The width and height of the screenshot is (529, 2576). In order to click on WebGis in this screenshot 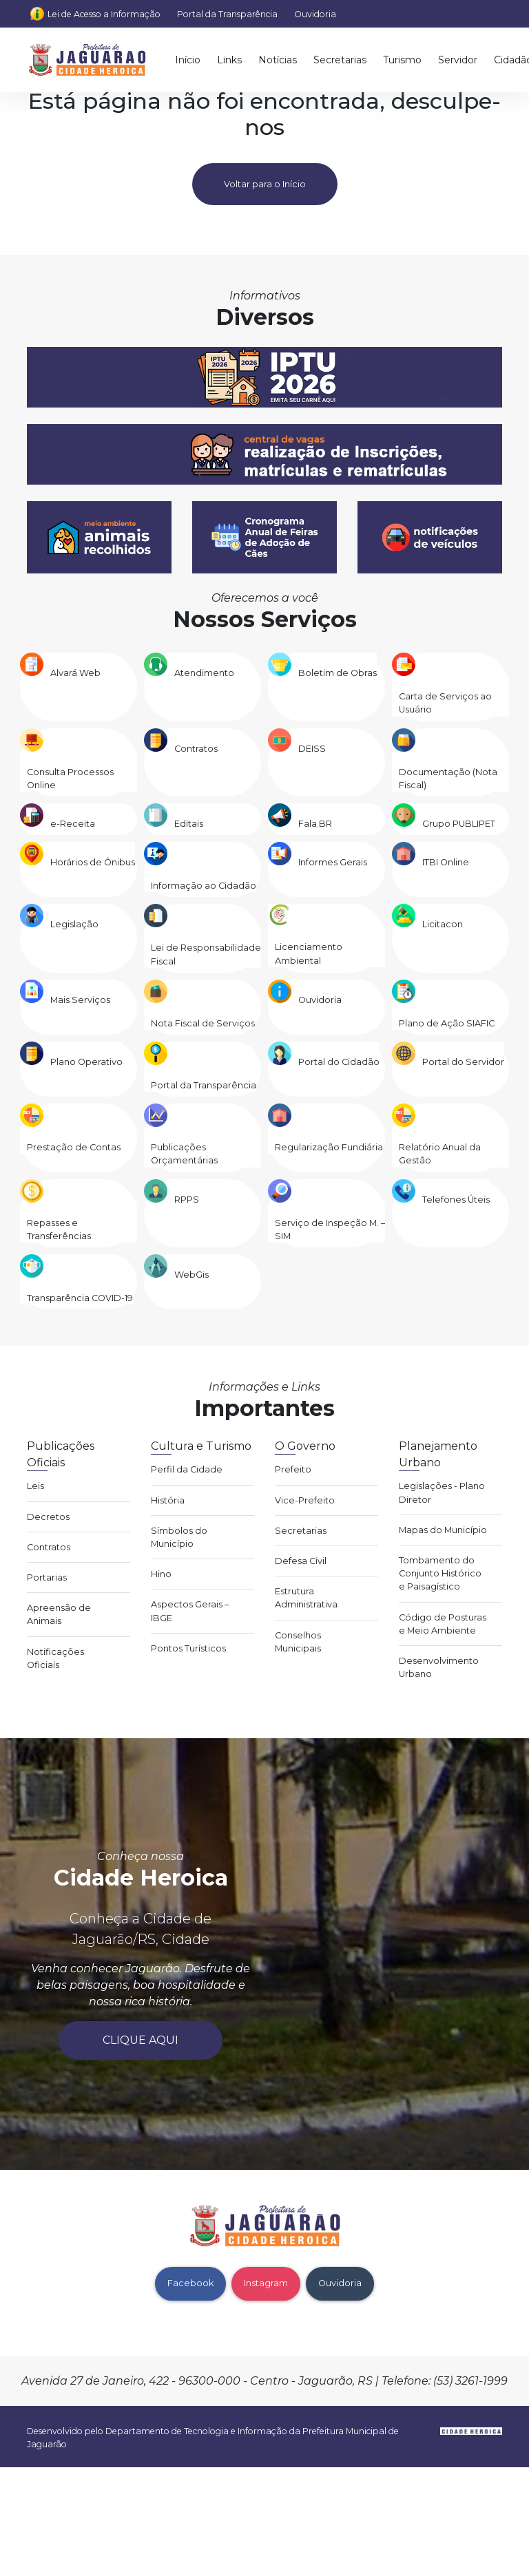, I will do `click(191, 1274)`.